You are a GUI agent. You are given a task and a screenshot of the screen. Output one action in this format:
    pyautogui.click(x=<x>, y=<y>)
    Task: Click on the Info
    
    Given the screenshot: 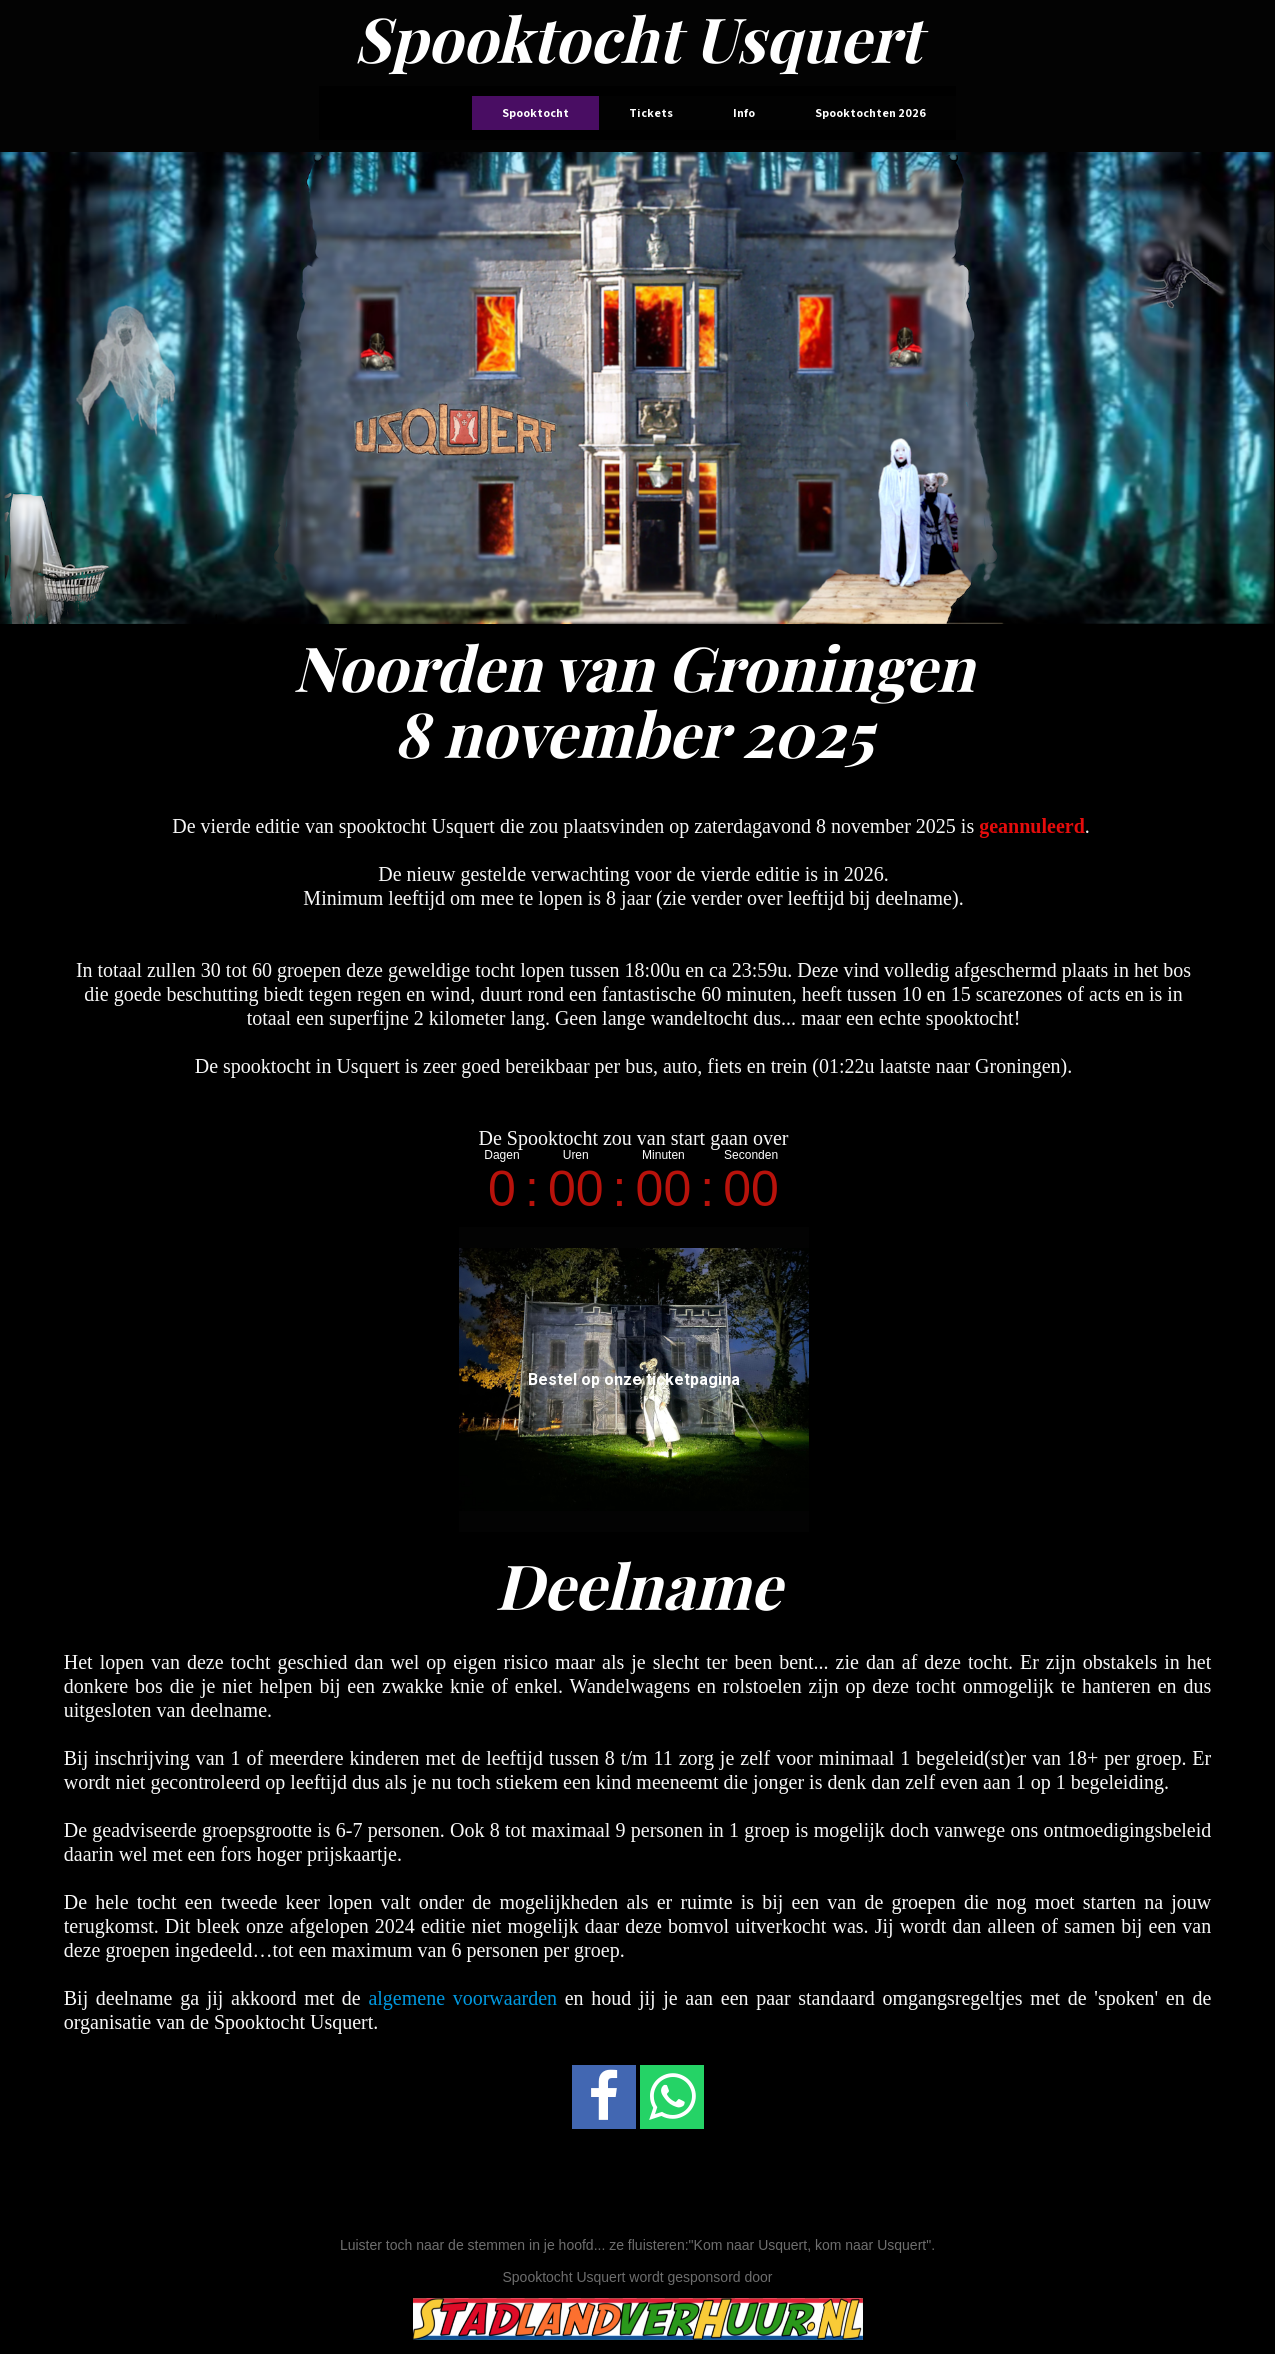 What is the action you would take?
    pyautogui.click(x=744, y=112)
    